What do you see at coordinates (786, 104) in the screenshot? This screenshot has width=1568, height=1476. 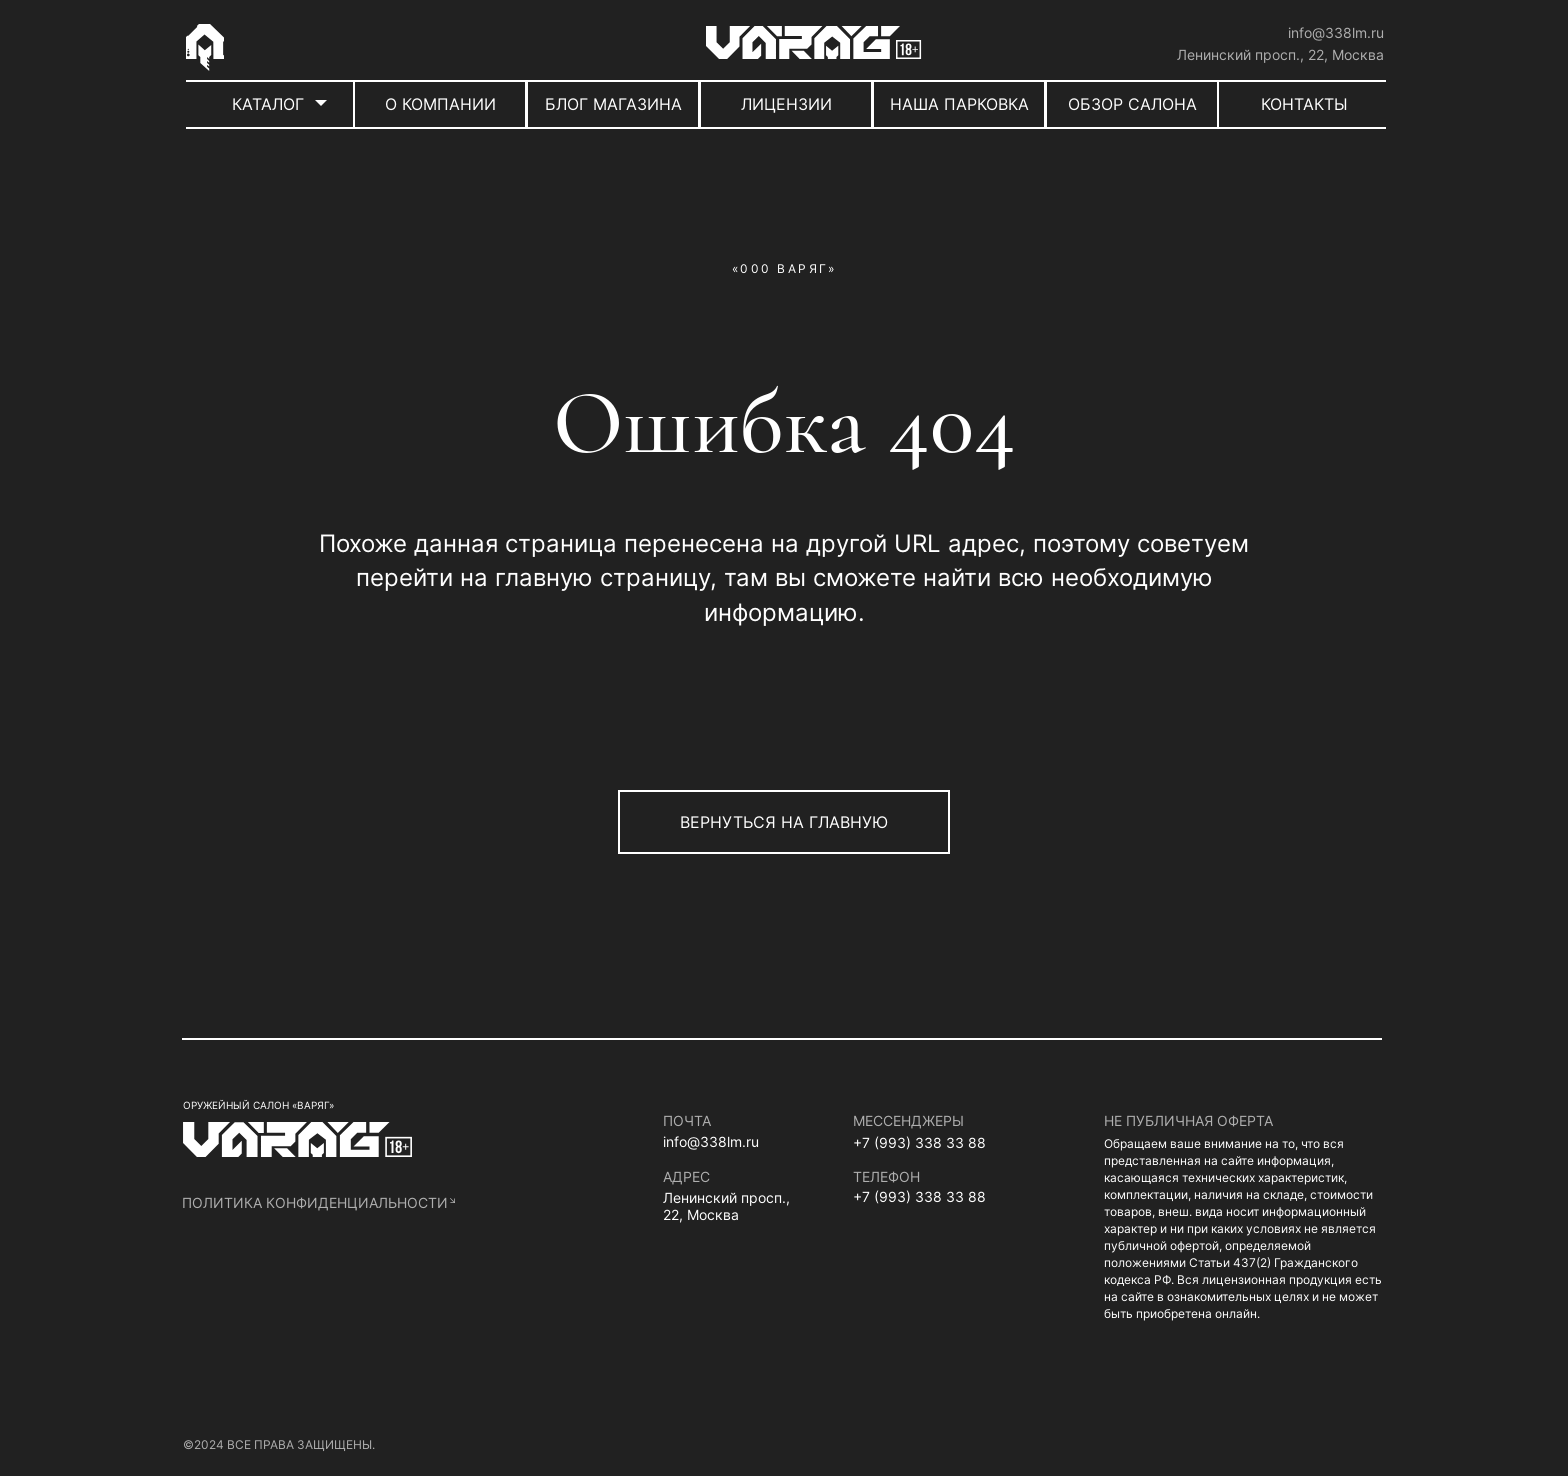 I see `ЛИЦЕНЗИИ` at bounding box center [786, 104].